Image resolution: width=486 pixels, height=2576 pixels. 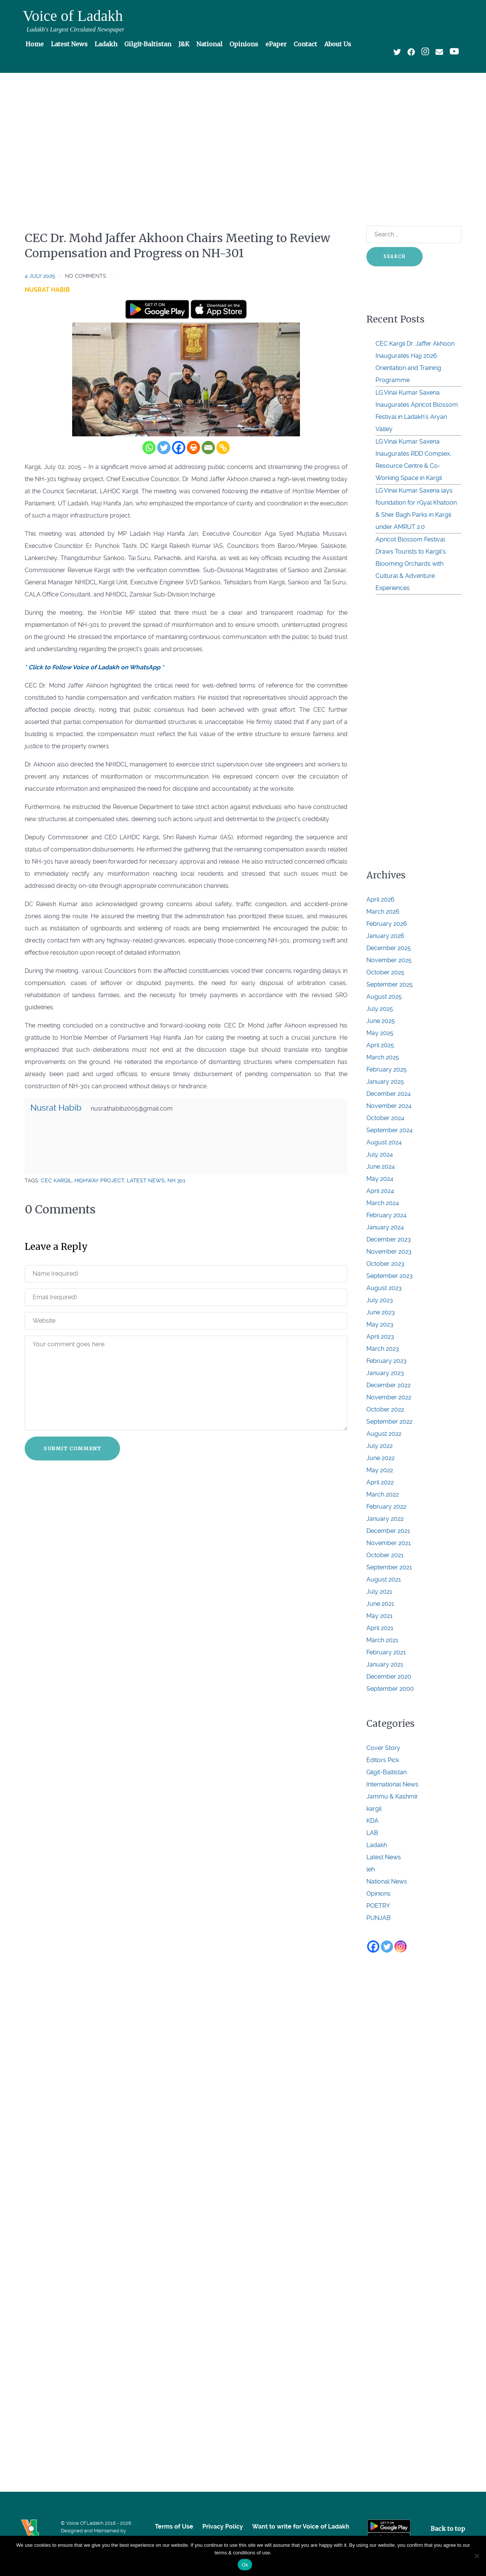 What do you see at coordinates (389, 1567) in the screenshot?
I see `September 2021` at bounding box center [389, 1567].